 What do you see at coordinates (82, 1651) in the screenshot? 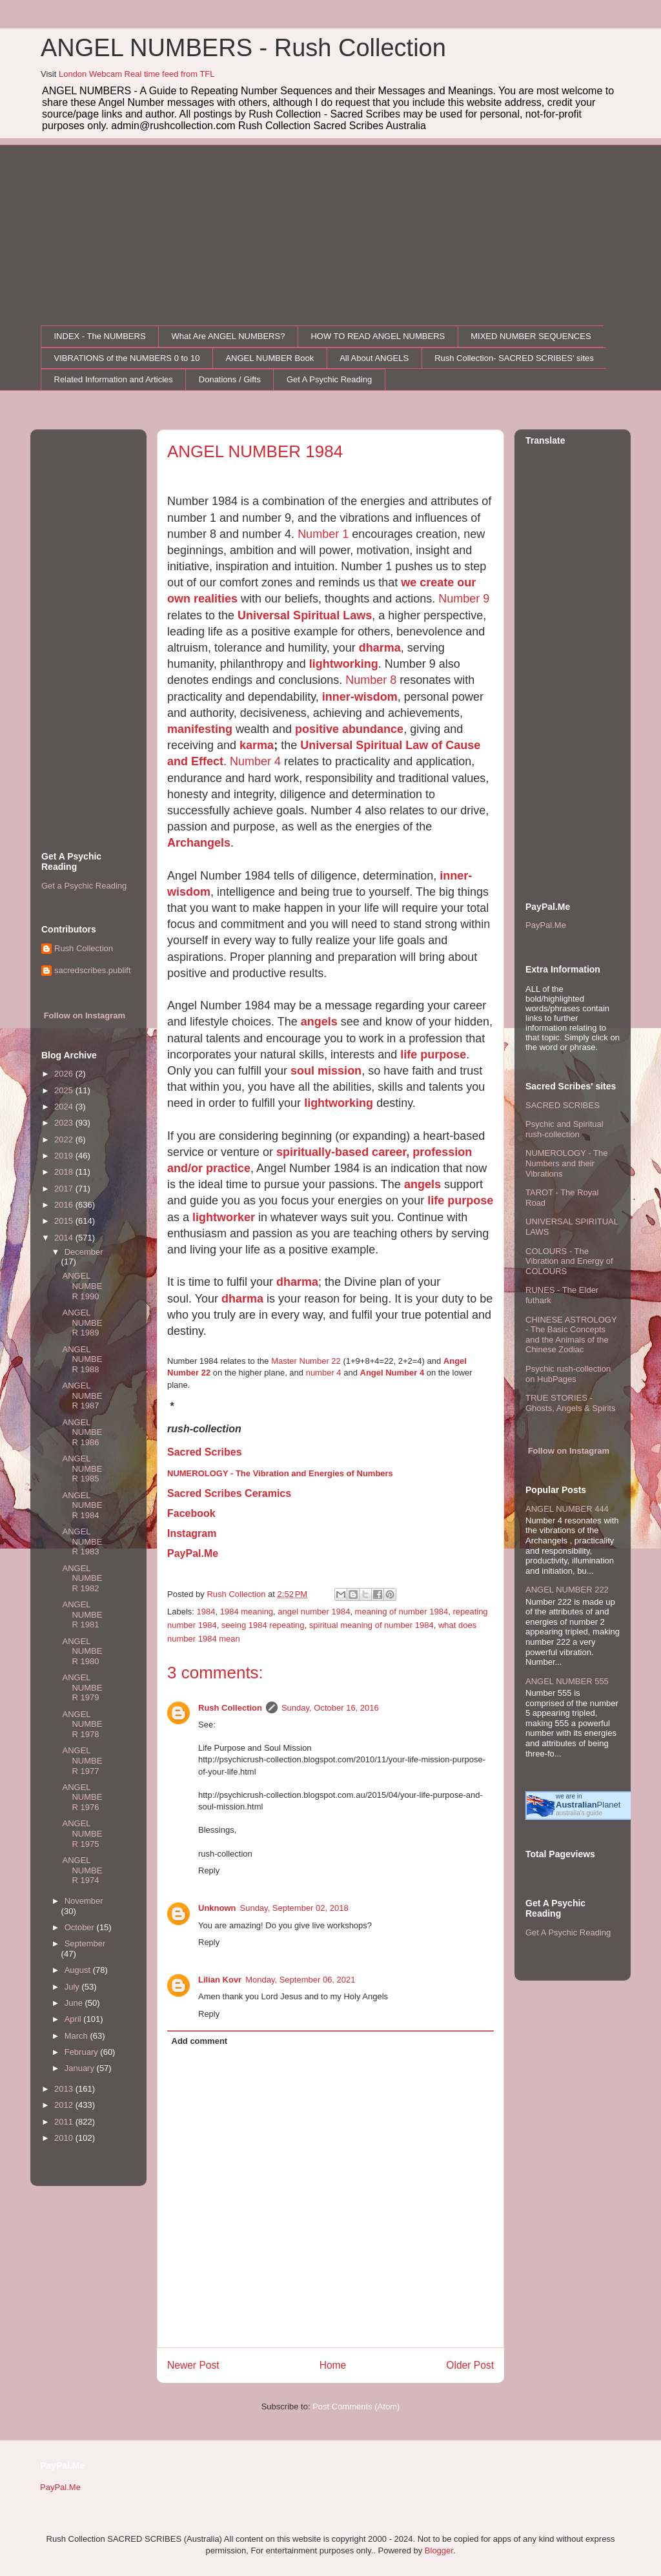
I see `ANGEL NUMBER 1980` at bounding box center [82, 1651].